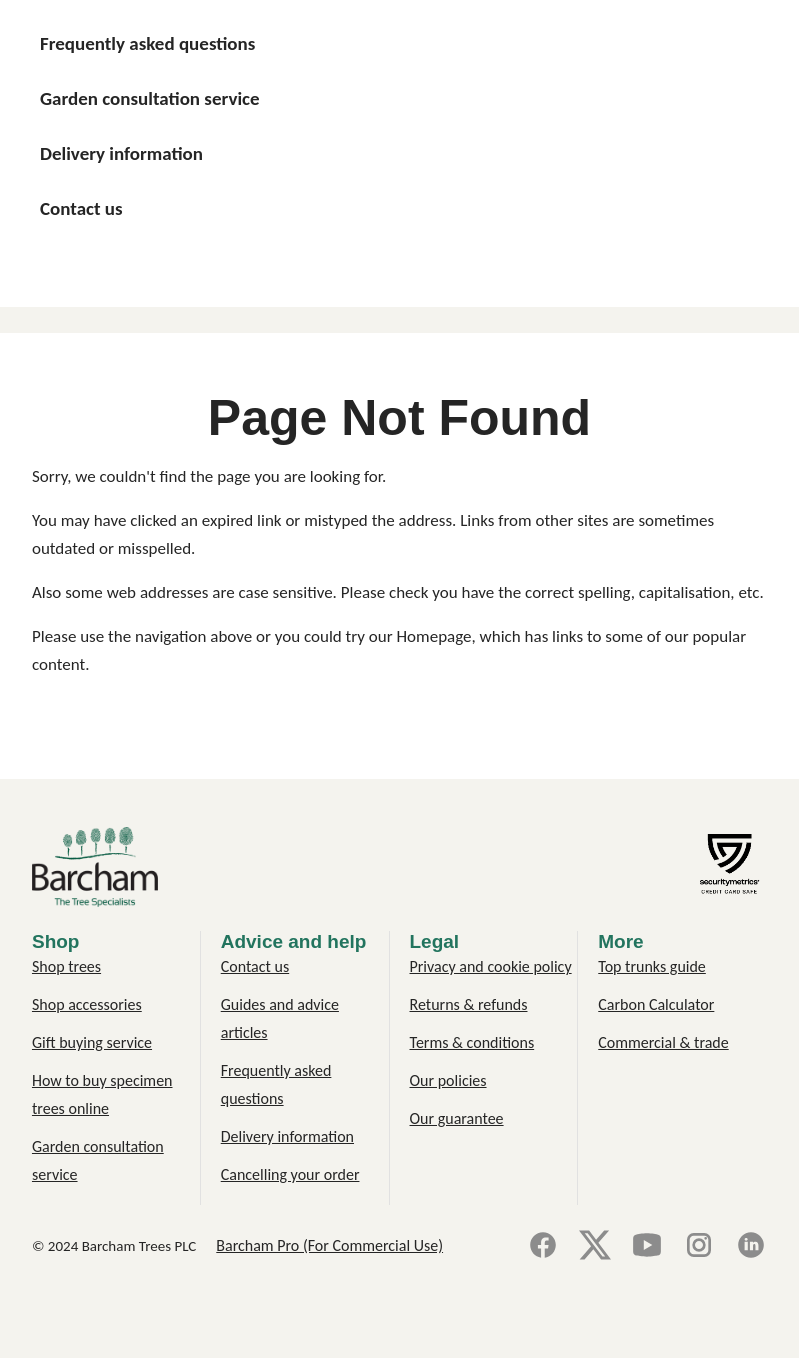 The image size is (799, 1358). Describe the element at coordinates (543, 1246) in the screenshot. I see `[Facebook]` at that location.